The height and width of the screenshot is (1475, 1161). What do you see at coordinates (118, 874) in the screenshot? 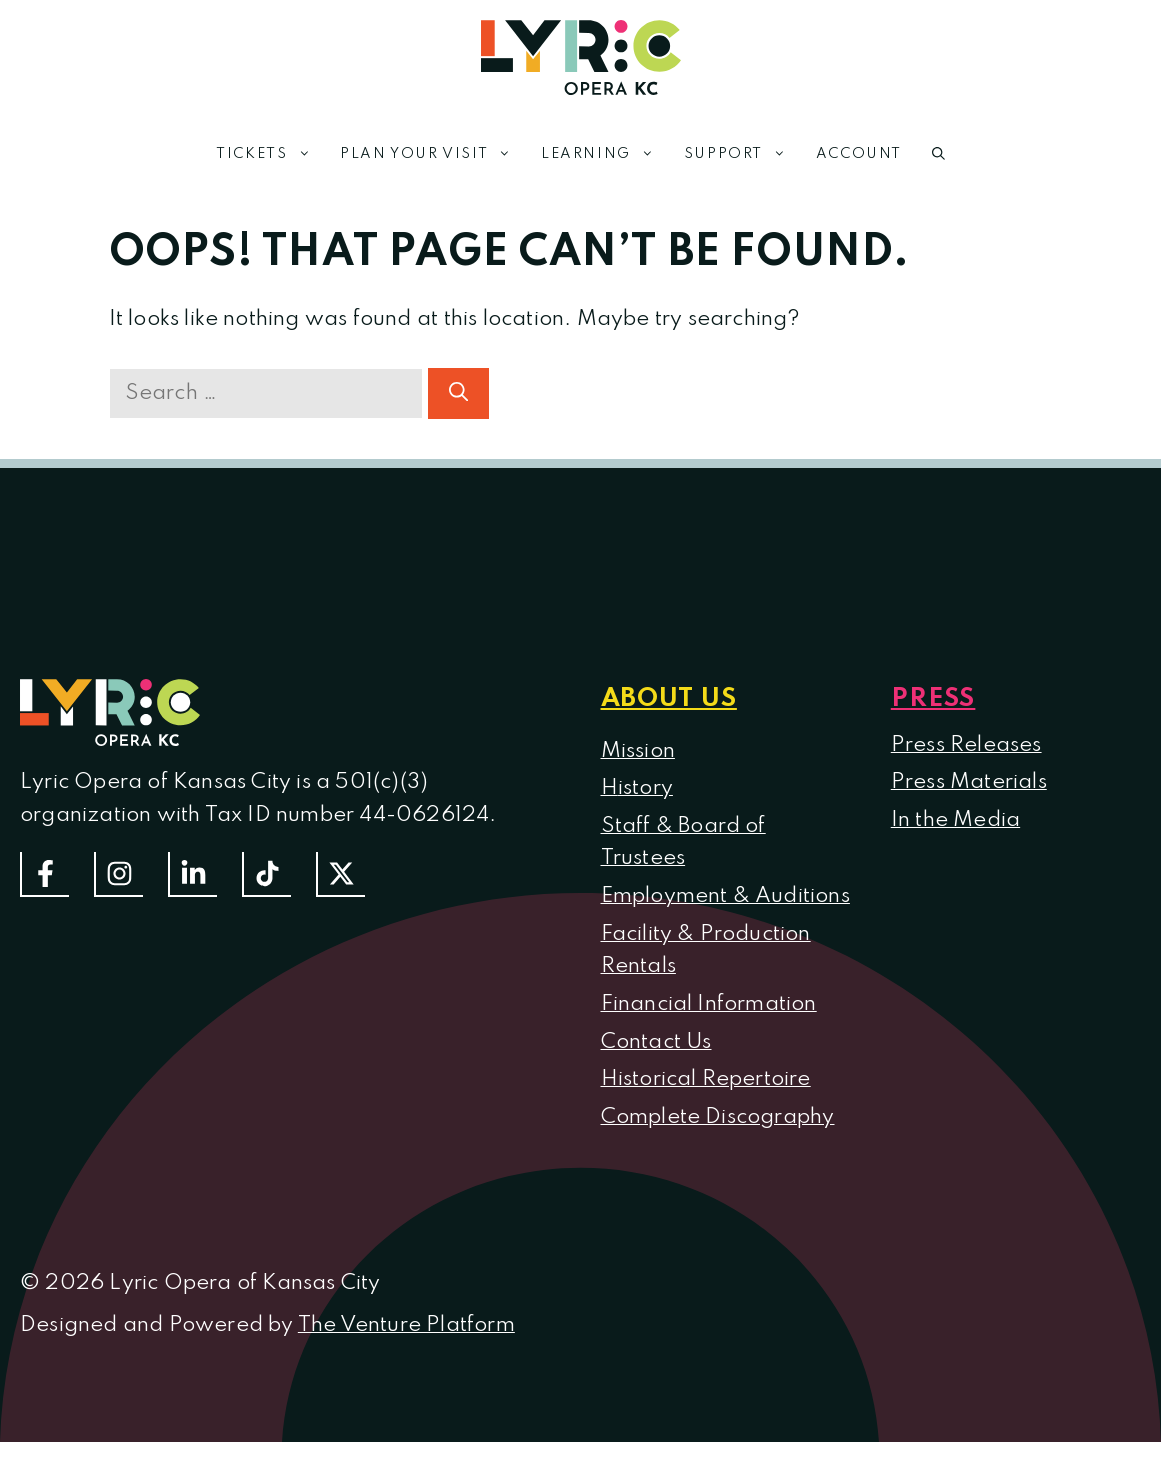
I see `[Follow Us On Instagram]` at bounding box center [118, 874].